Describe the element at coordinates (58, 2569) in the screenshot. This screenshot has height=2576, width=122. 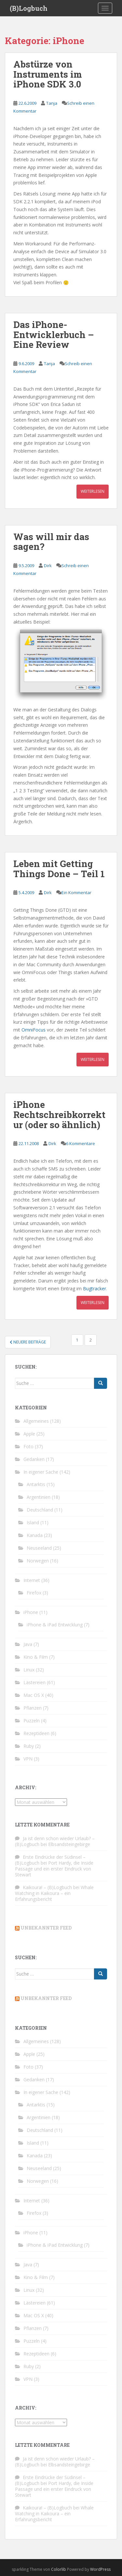
I see `Colorlib` at that location.